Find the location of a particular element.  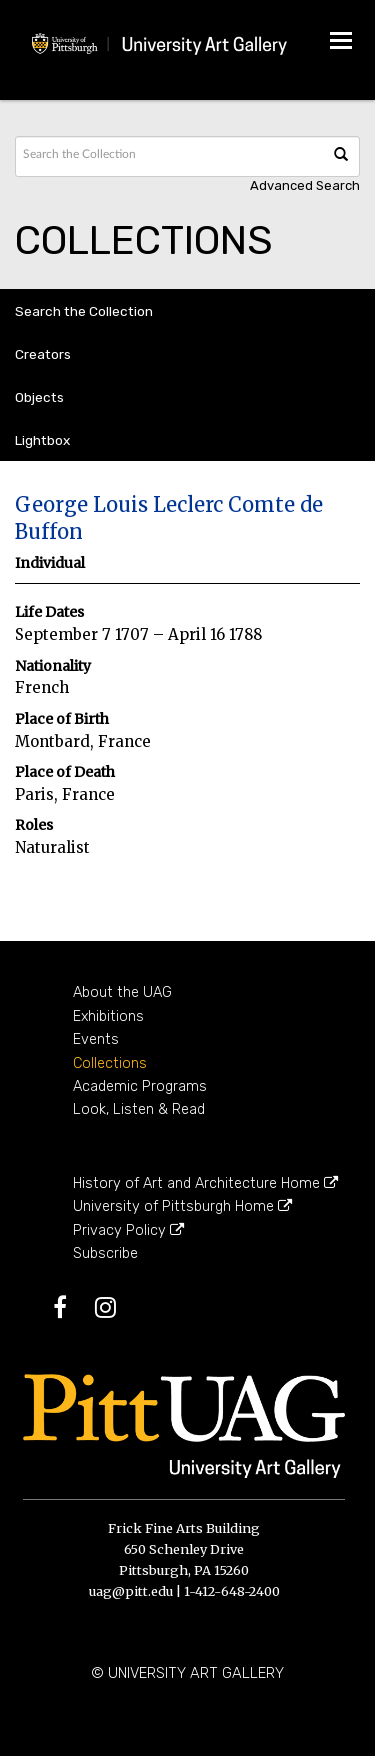

Academic Programs is located at coordinates (140, 1086).